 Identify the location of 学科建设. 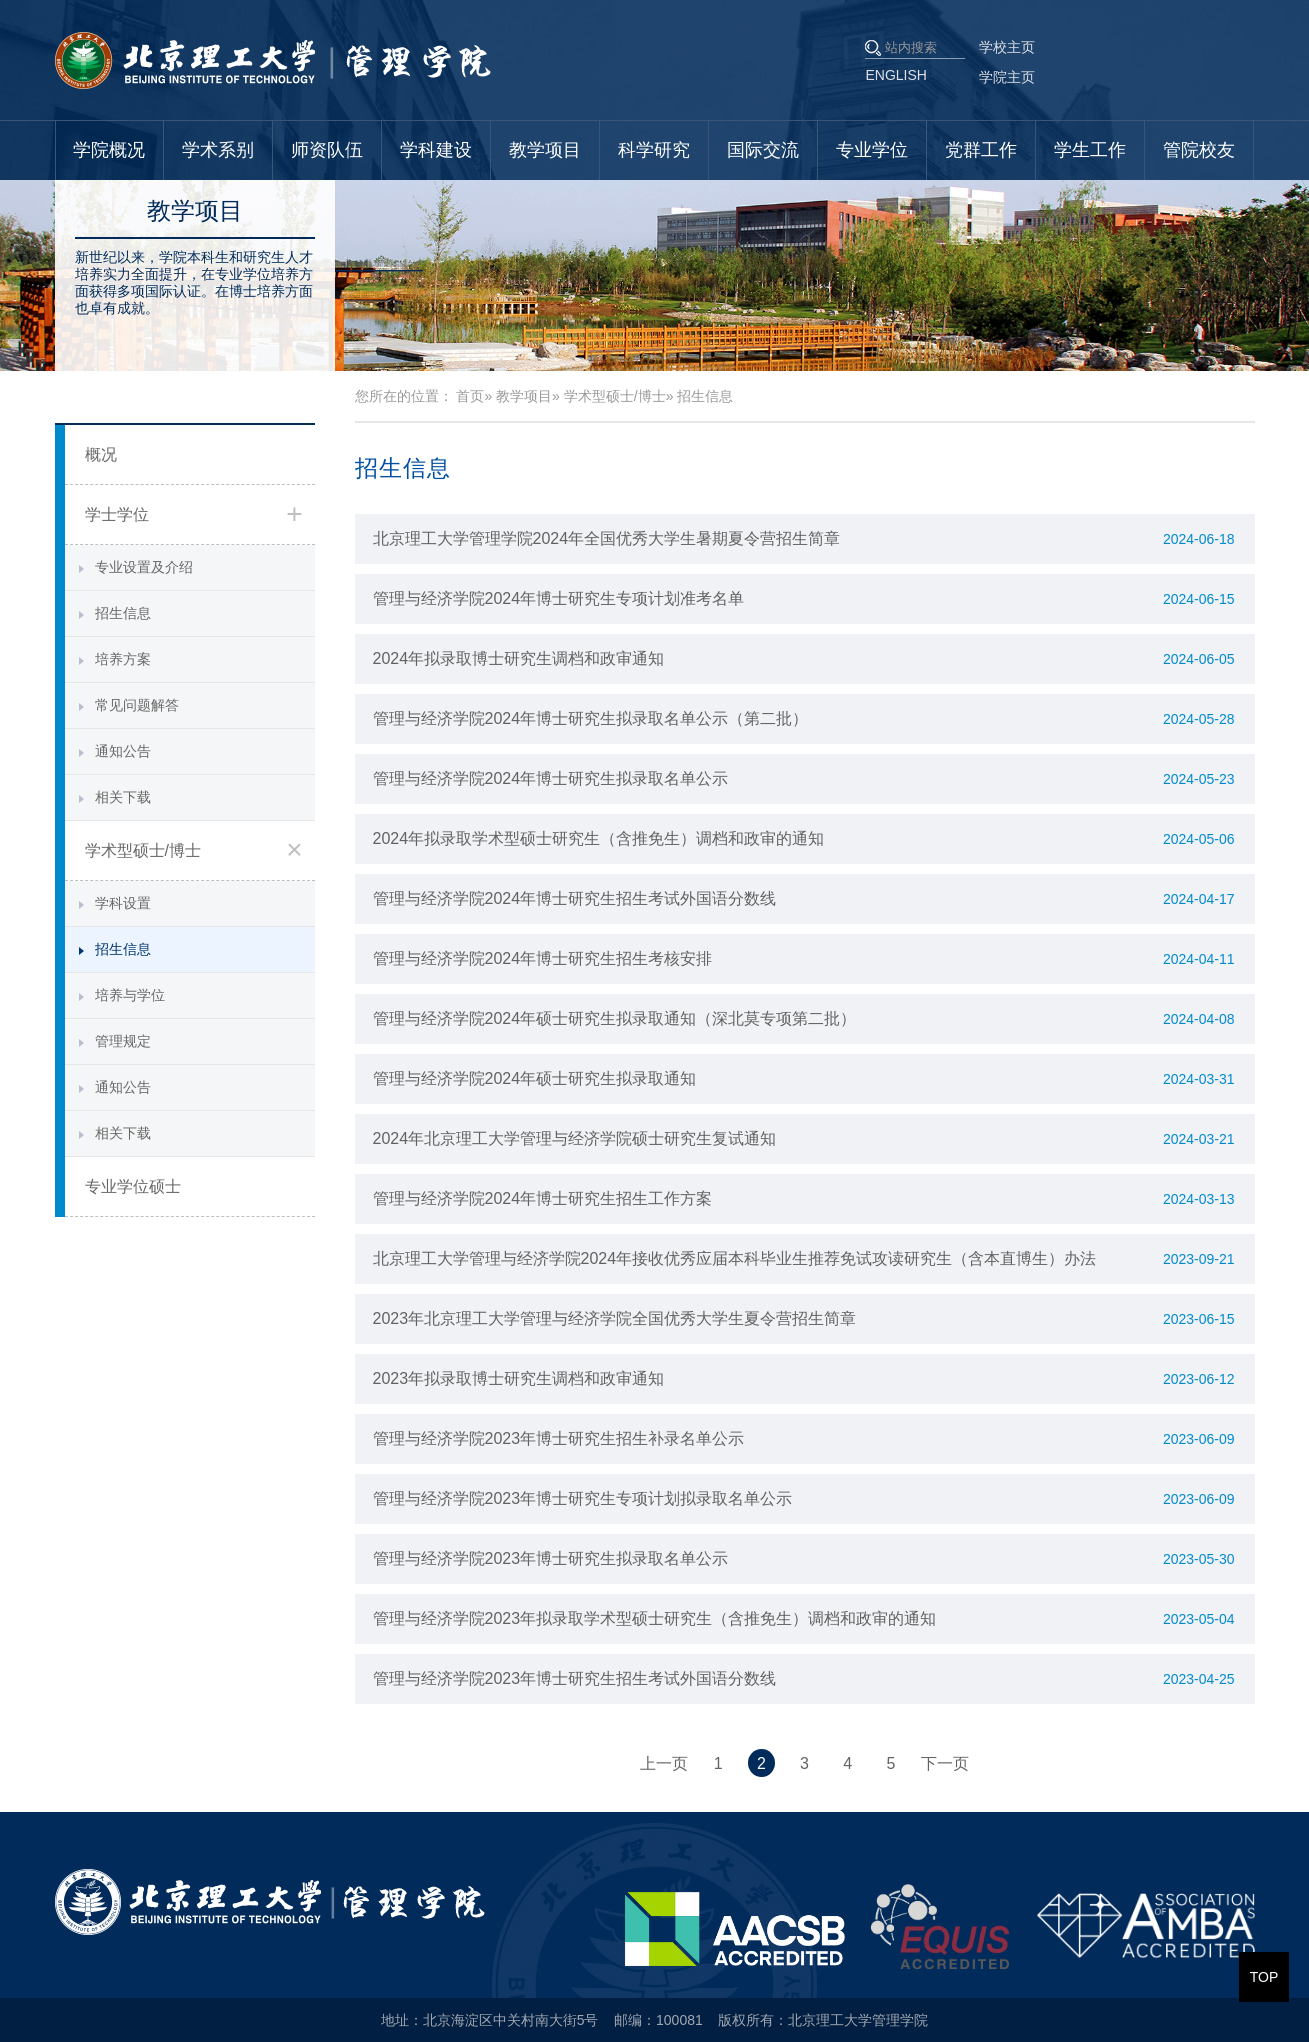
(436, 150).